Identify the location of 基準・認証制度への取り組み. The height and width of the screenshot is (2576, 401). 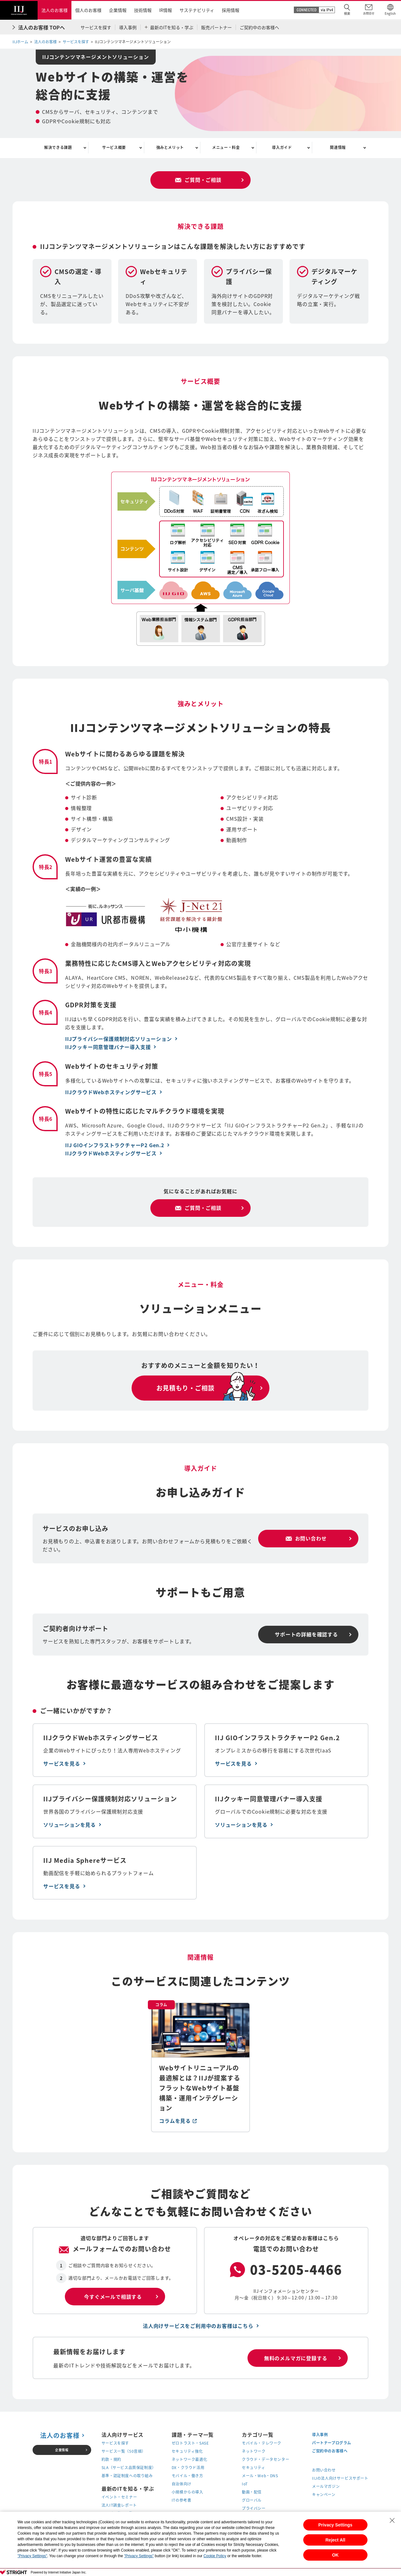
(127, 2476).